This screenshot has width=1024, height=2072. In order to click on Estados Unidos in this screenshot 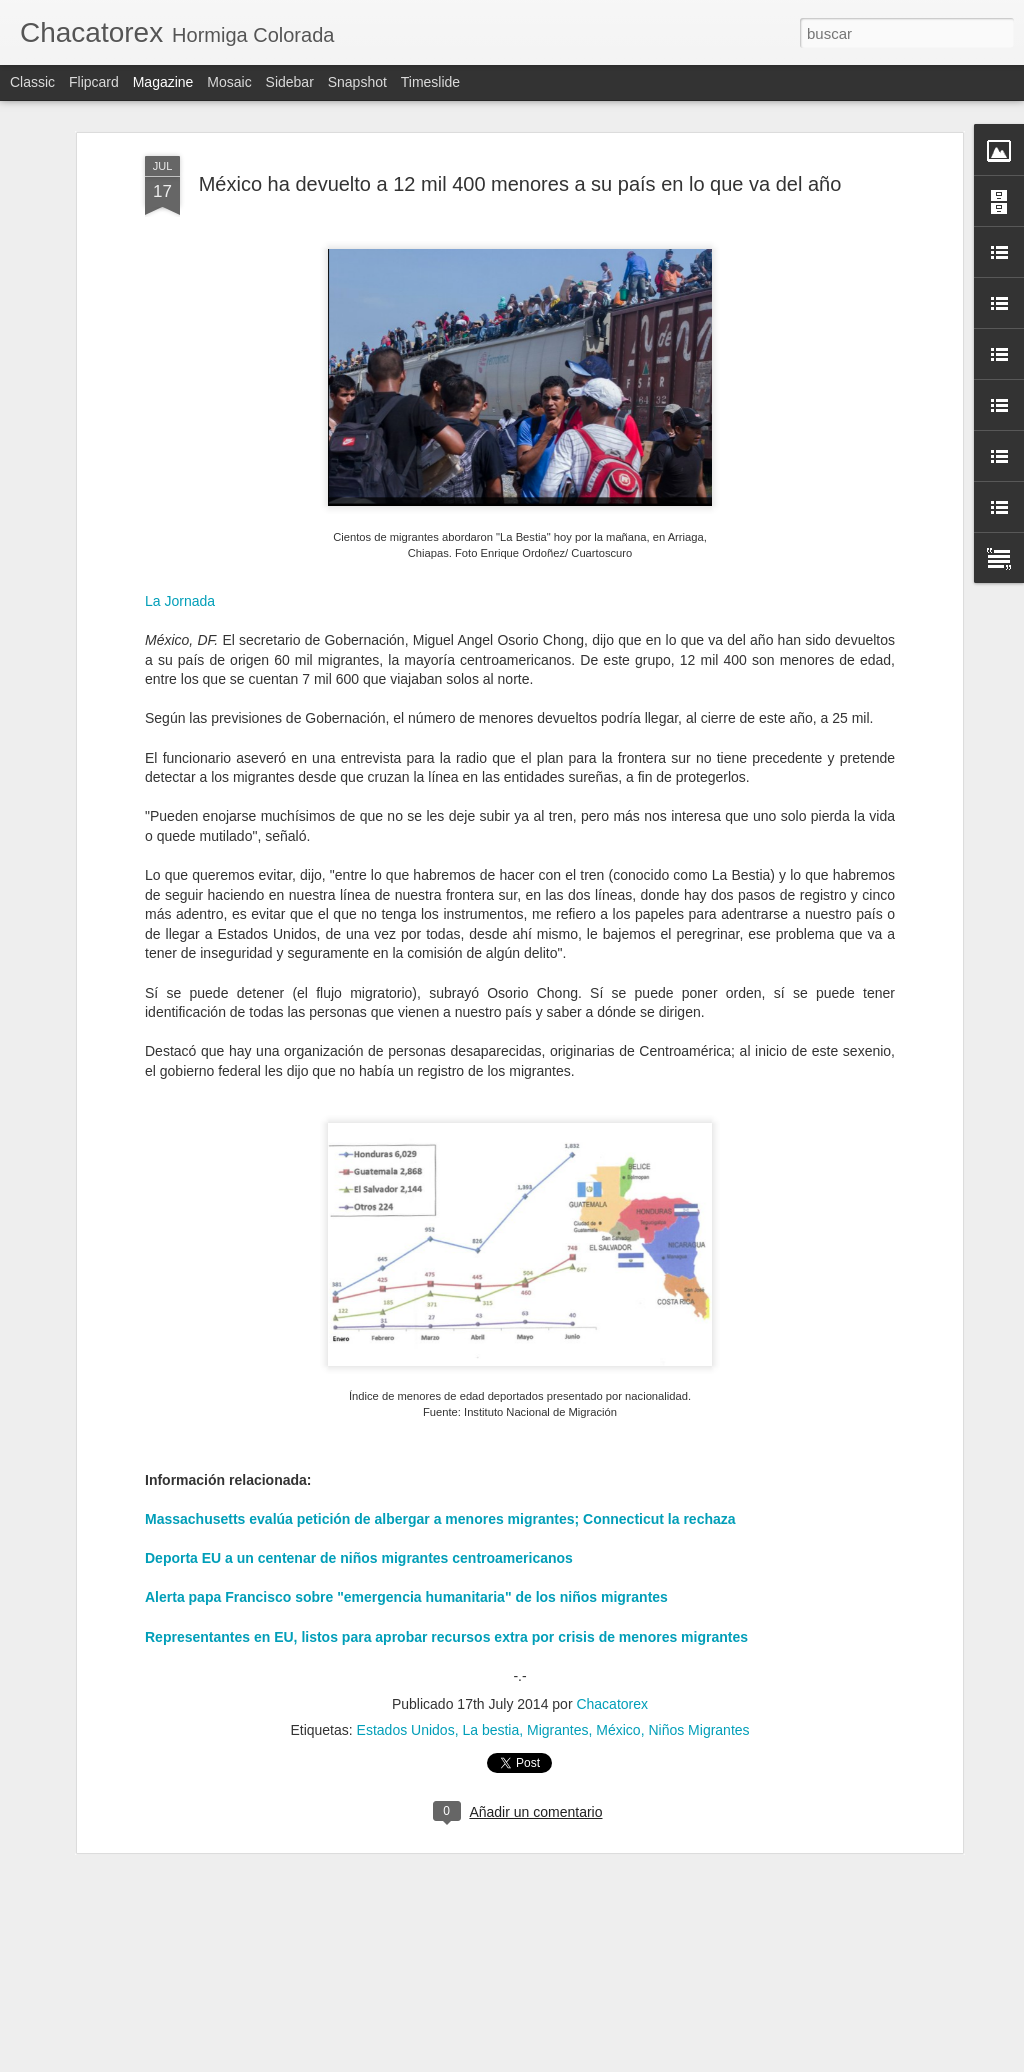, I will do `click(406, 1703)`.